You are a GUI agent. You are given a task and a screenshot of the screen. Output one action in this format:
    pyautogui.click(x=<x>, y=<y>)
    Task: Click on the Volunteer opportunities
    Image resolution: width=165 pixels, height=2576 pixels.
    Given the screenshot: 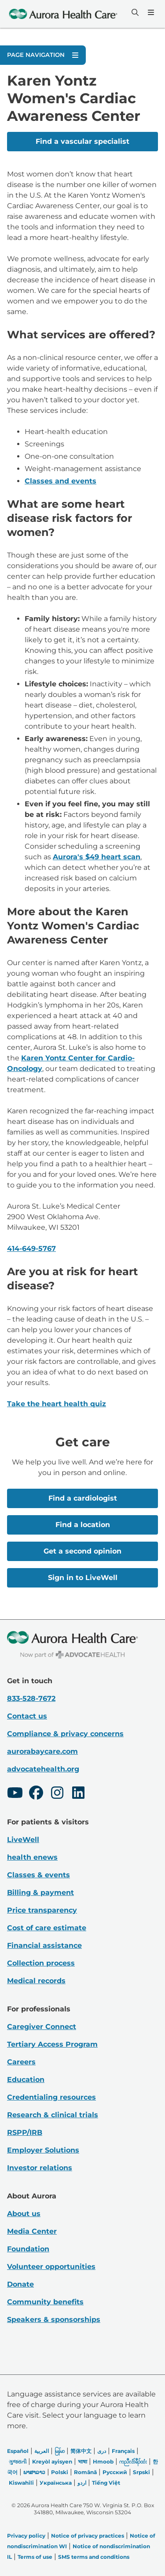 What is the action you would take?
    pyautogui.click(x=51, y=2266)
    